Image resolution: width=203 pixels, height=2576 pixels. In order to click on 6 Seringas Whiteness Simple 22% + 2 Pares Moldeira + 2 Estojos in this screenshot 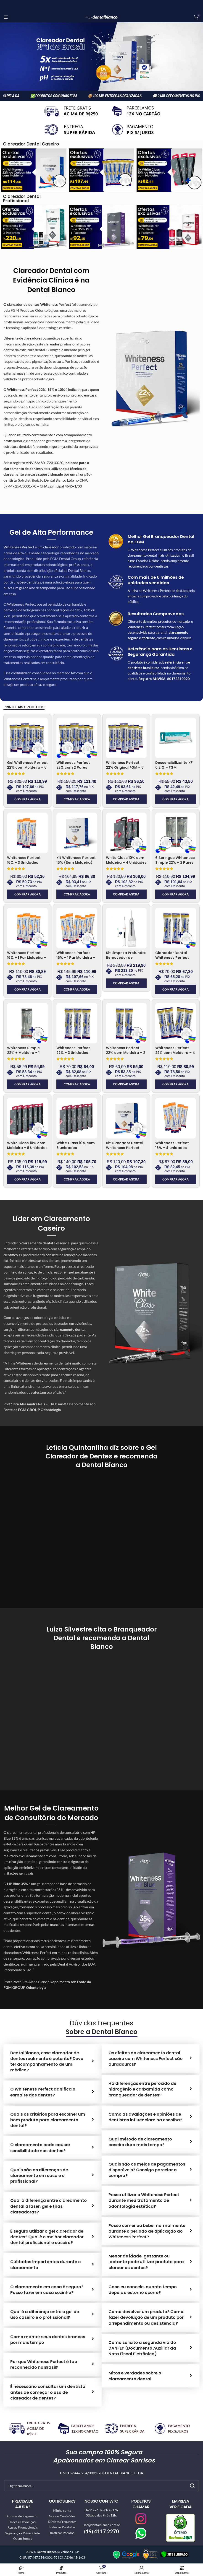, I will do `click(175, 862)`.